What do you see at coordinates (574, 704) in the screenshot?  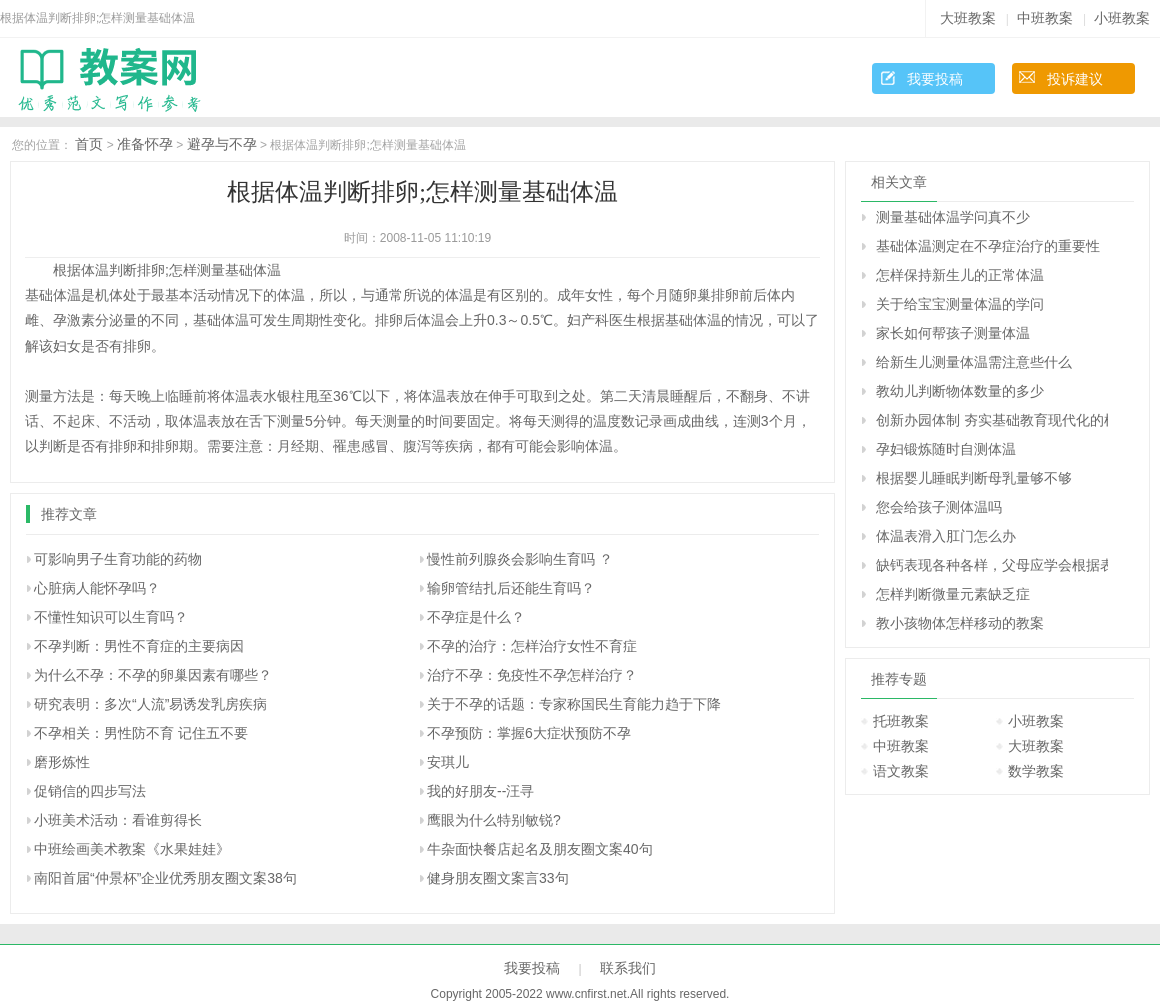 I see `关于不孕的话题：专家称国民生育能力趋于下降` at bounding box center [574, 704].